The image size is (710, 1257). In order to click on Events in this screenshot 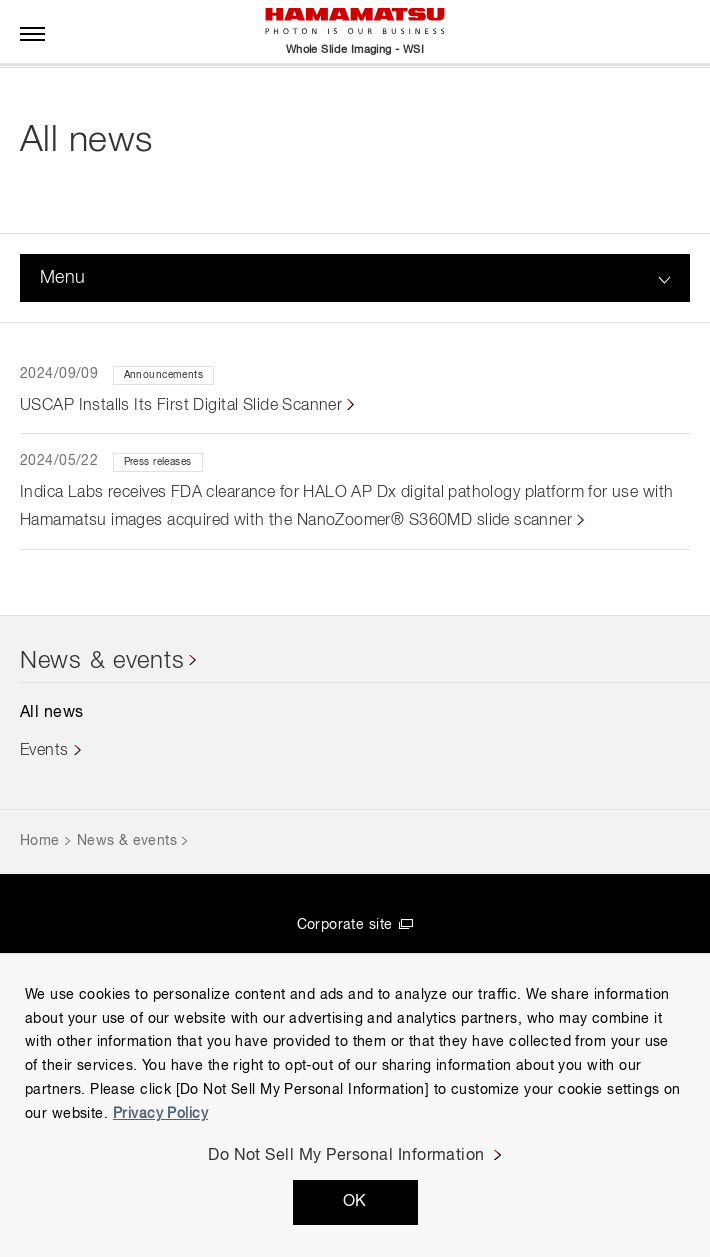, I will do `click(44, 751)`.